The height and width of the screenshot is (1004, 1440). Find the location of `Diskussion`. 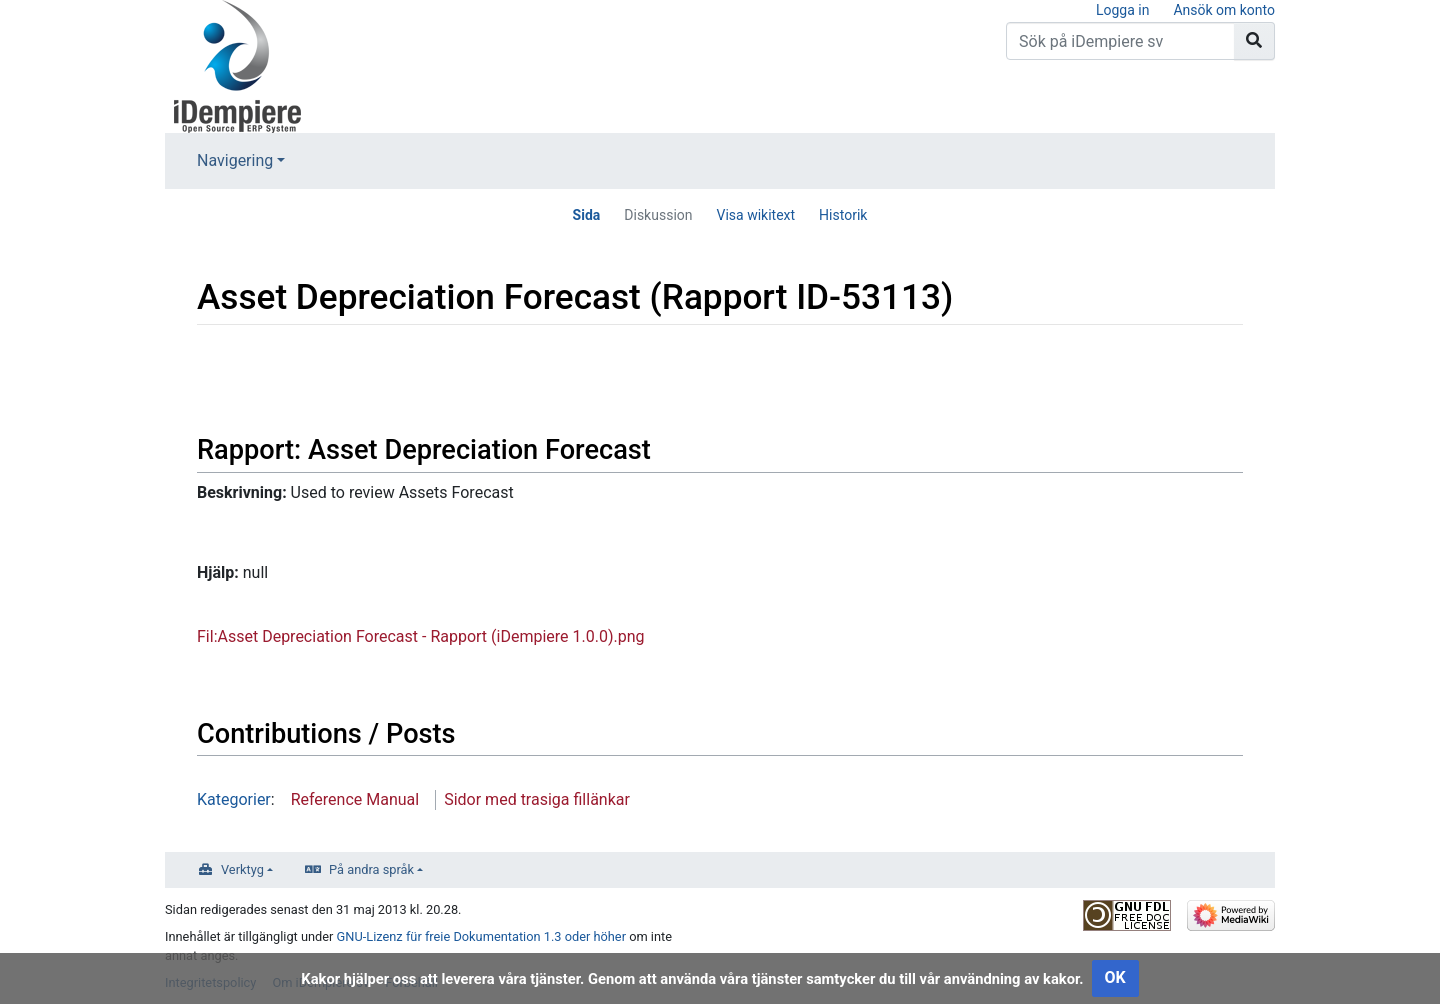

Diskussion is located at coordinates (658, 215).